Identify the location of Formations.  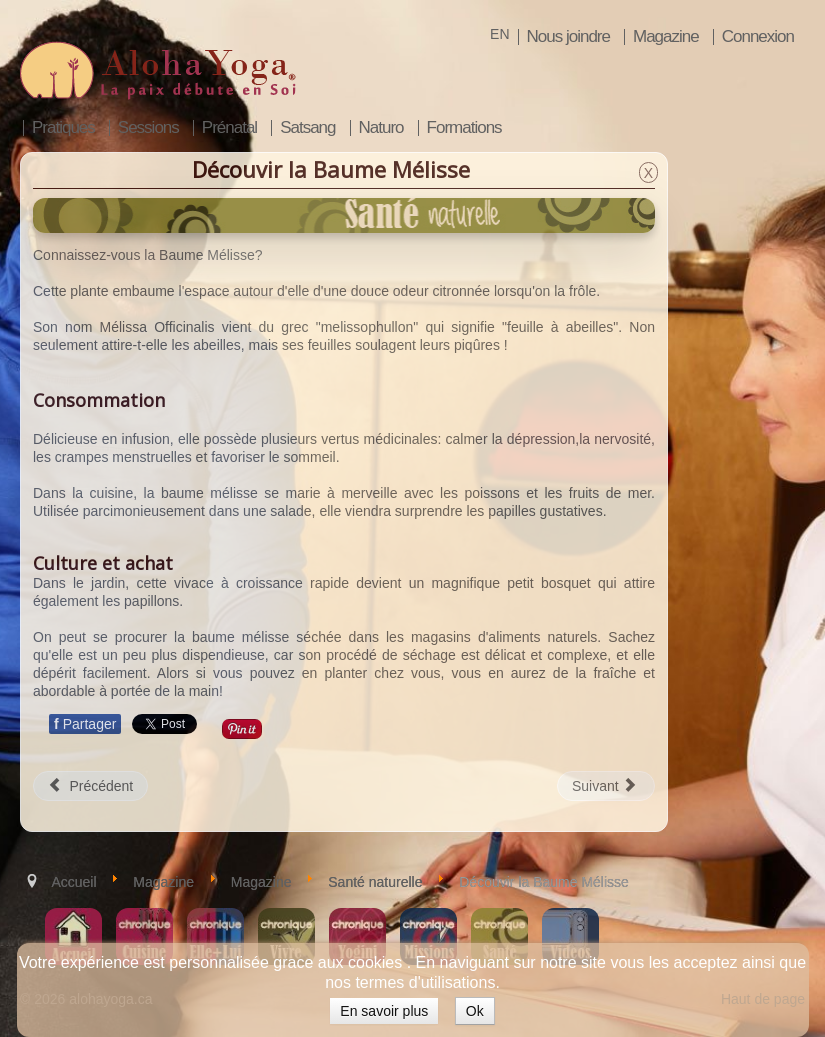
(464, 128).